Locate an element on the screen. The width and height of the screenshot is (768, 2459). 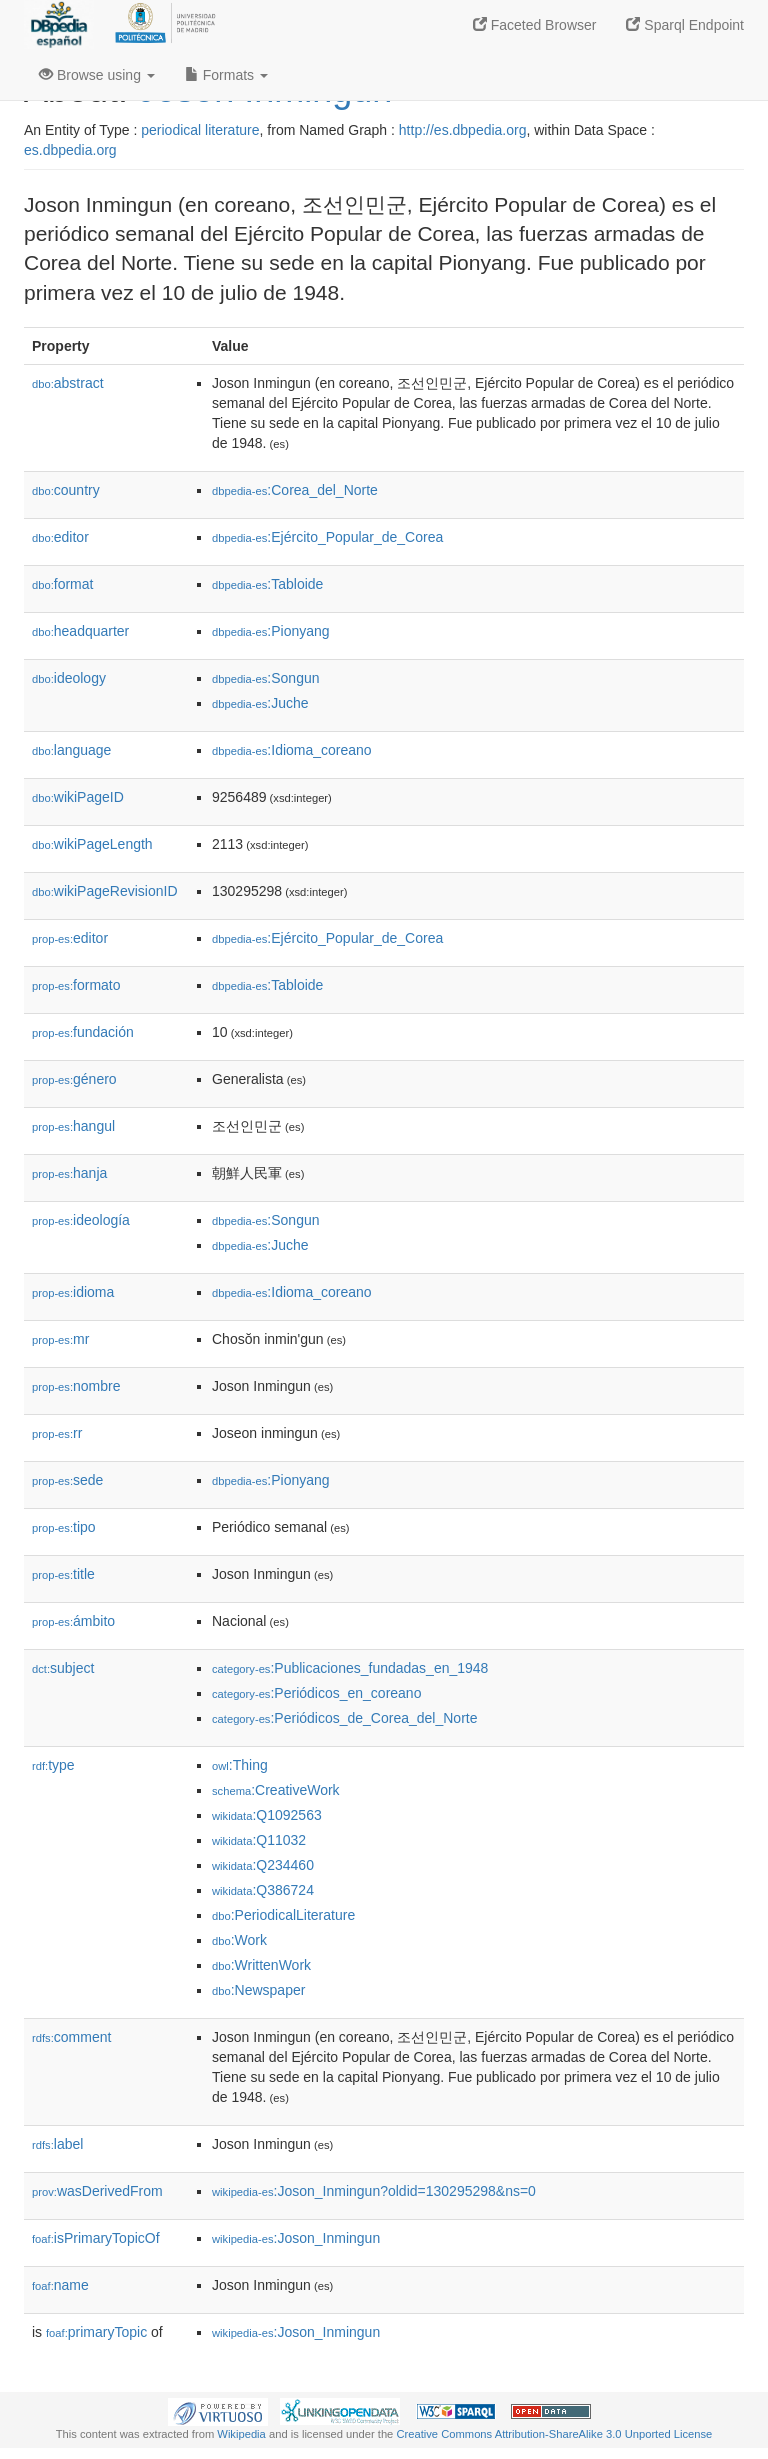
:PeriodicalLiterature is located at coordinates (283, 1915).